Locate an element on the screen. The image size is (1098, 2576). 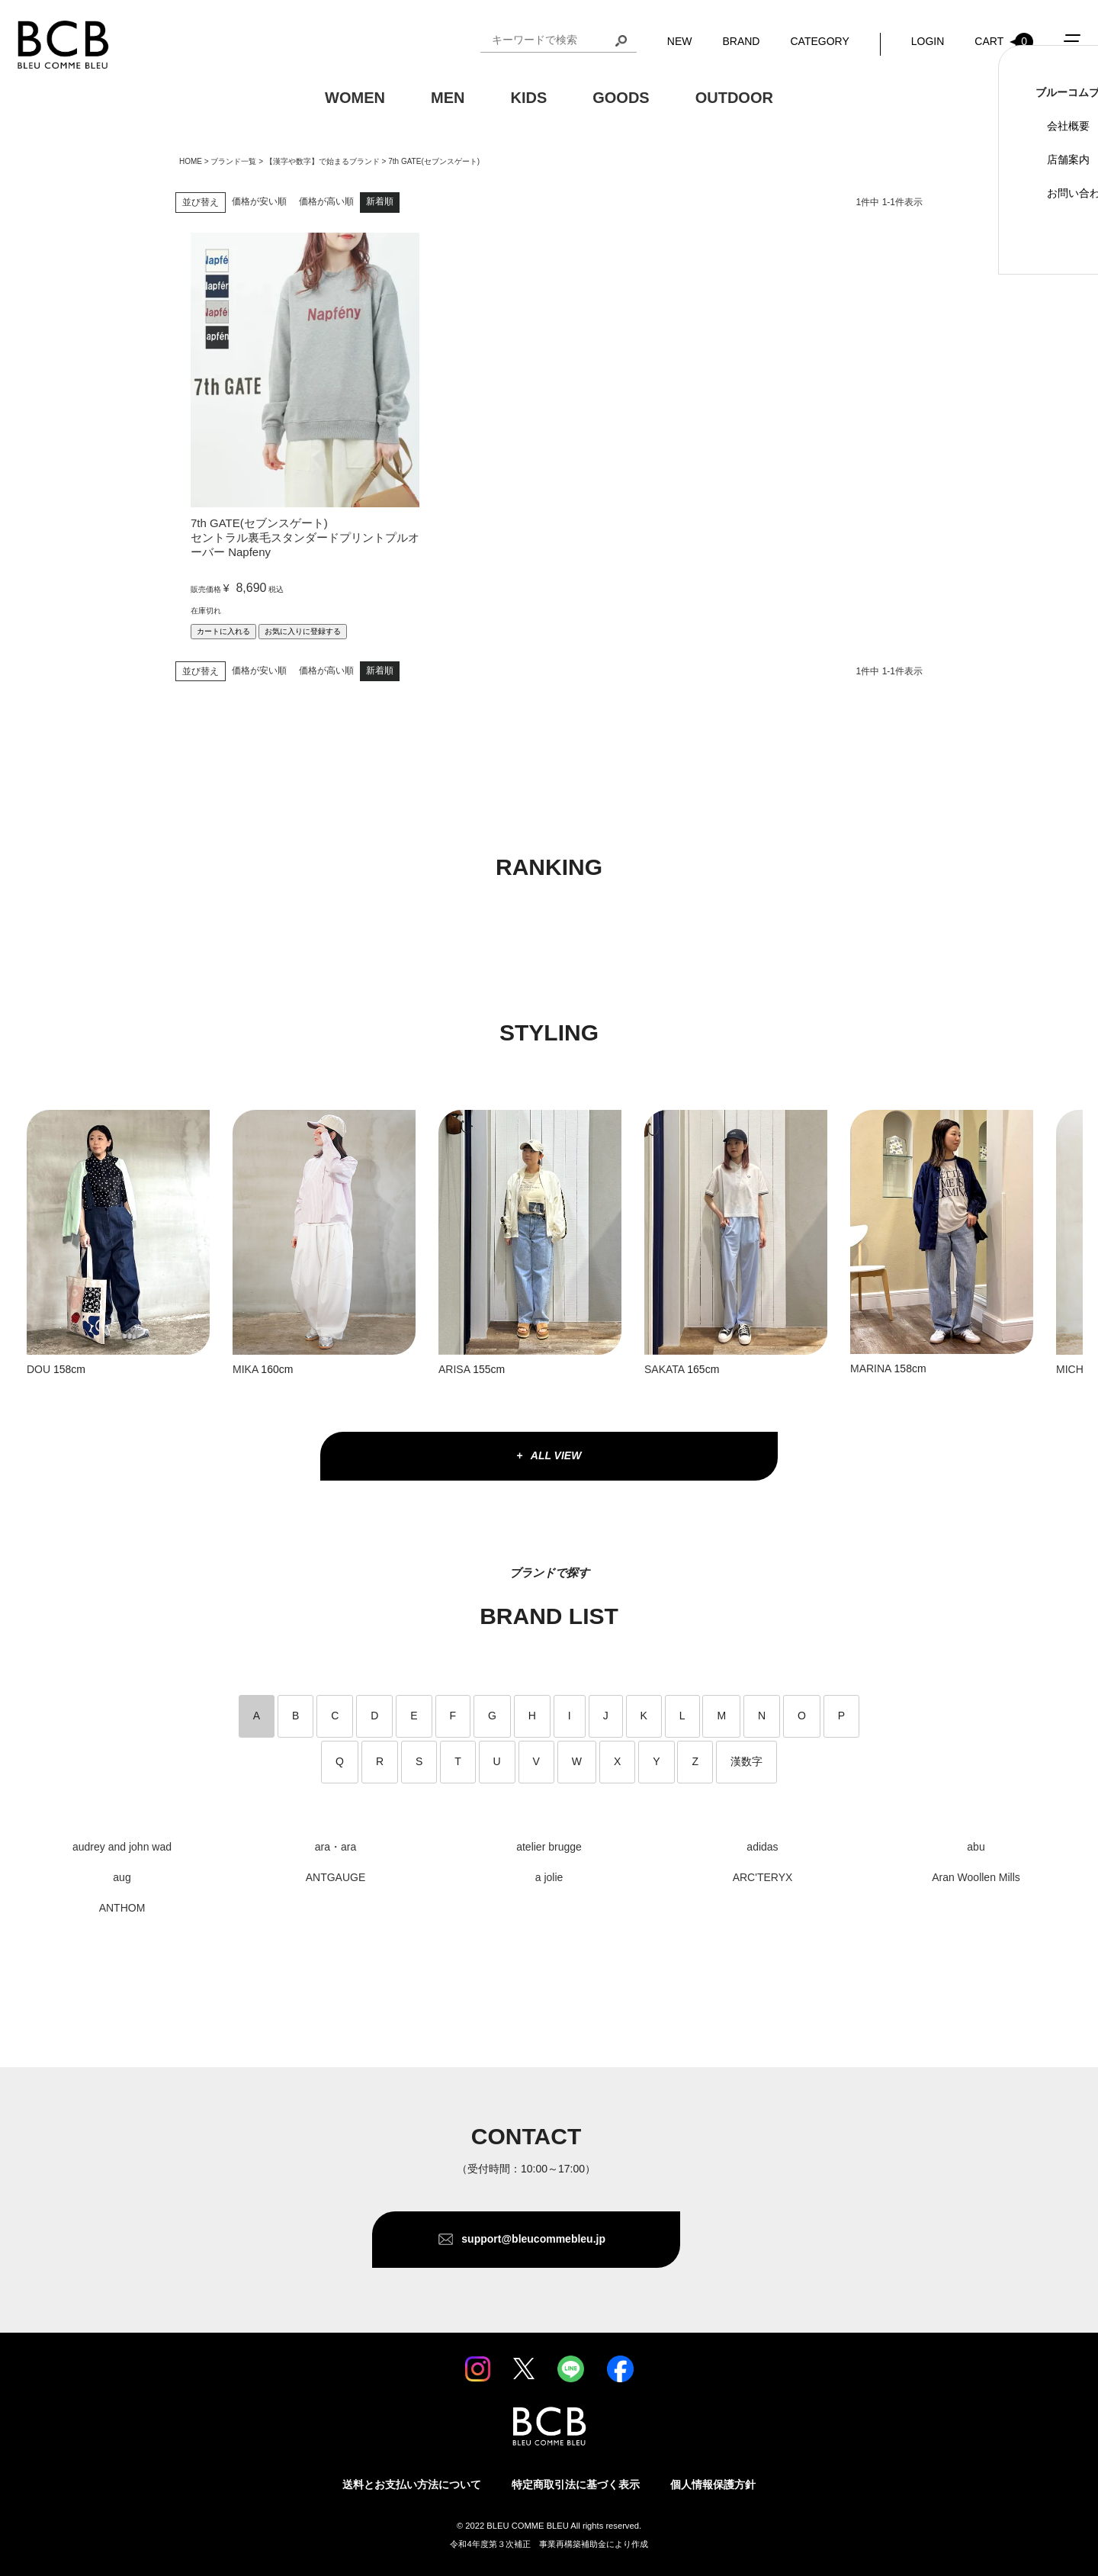
abu is located at coordinates (975, 1847).